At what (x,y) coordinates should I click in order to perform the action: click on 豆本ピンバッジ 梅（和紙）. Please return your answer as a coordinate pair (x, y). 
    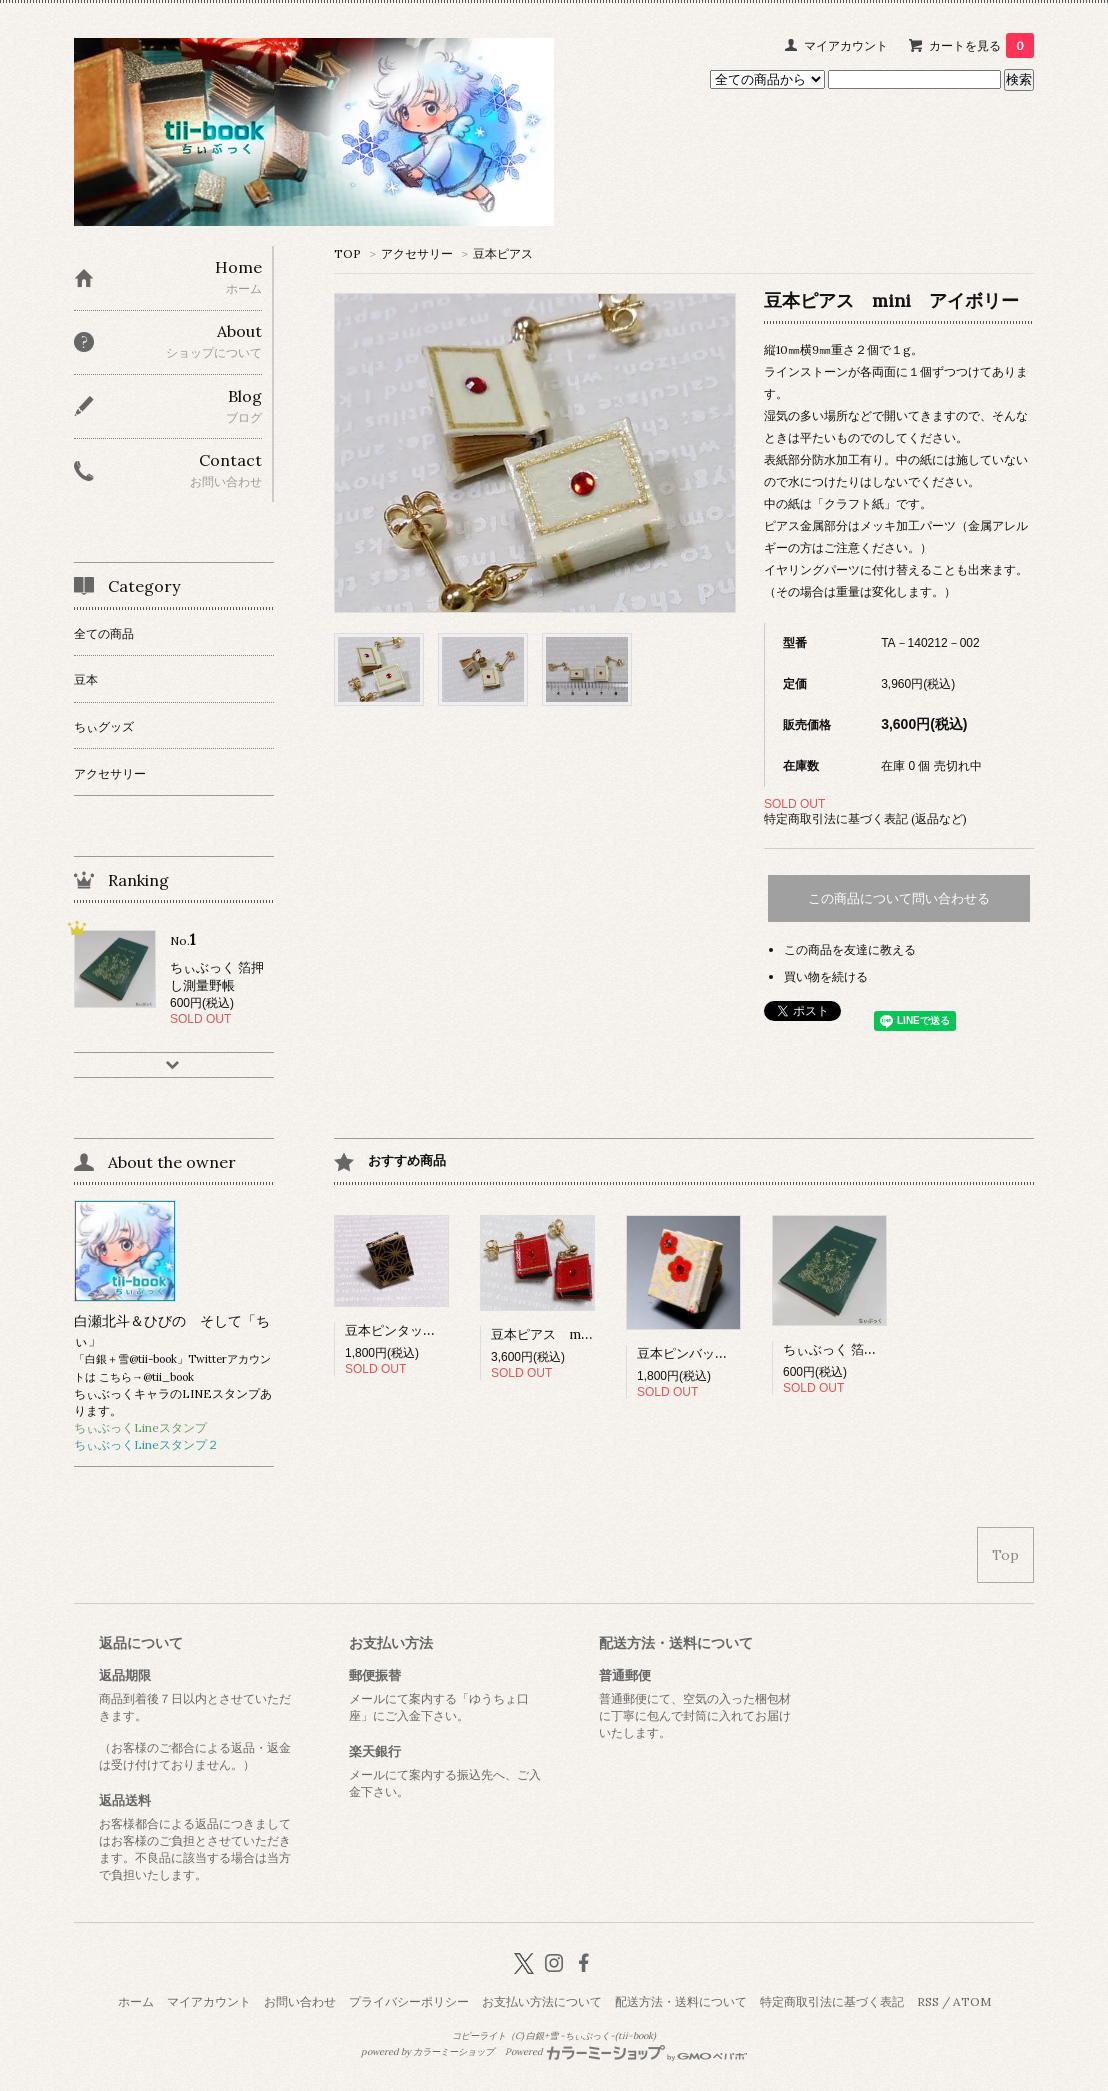
    Looking at the image, I should click on (721, 1353).